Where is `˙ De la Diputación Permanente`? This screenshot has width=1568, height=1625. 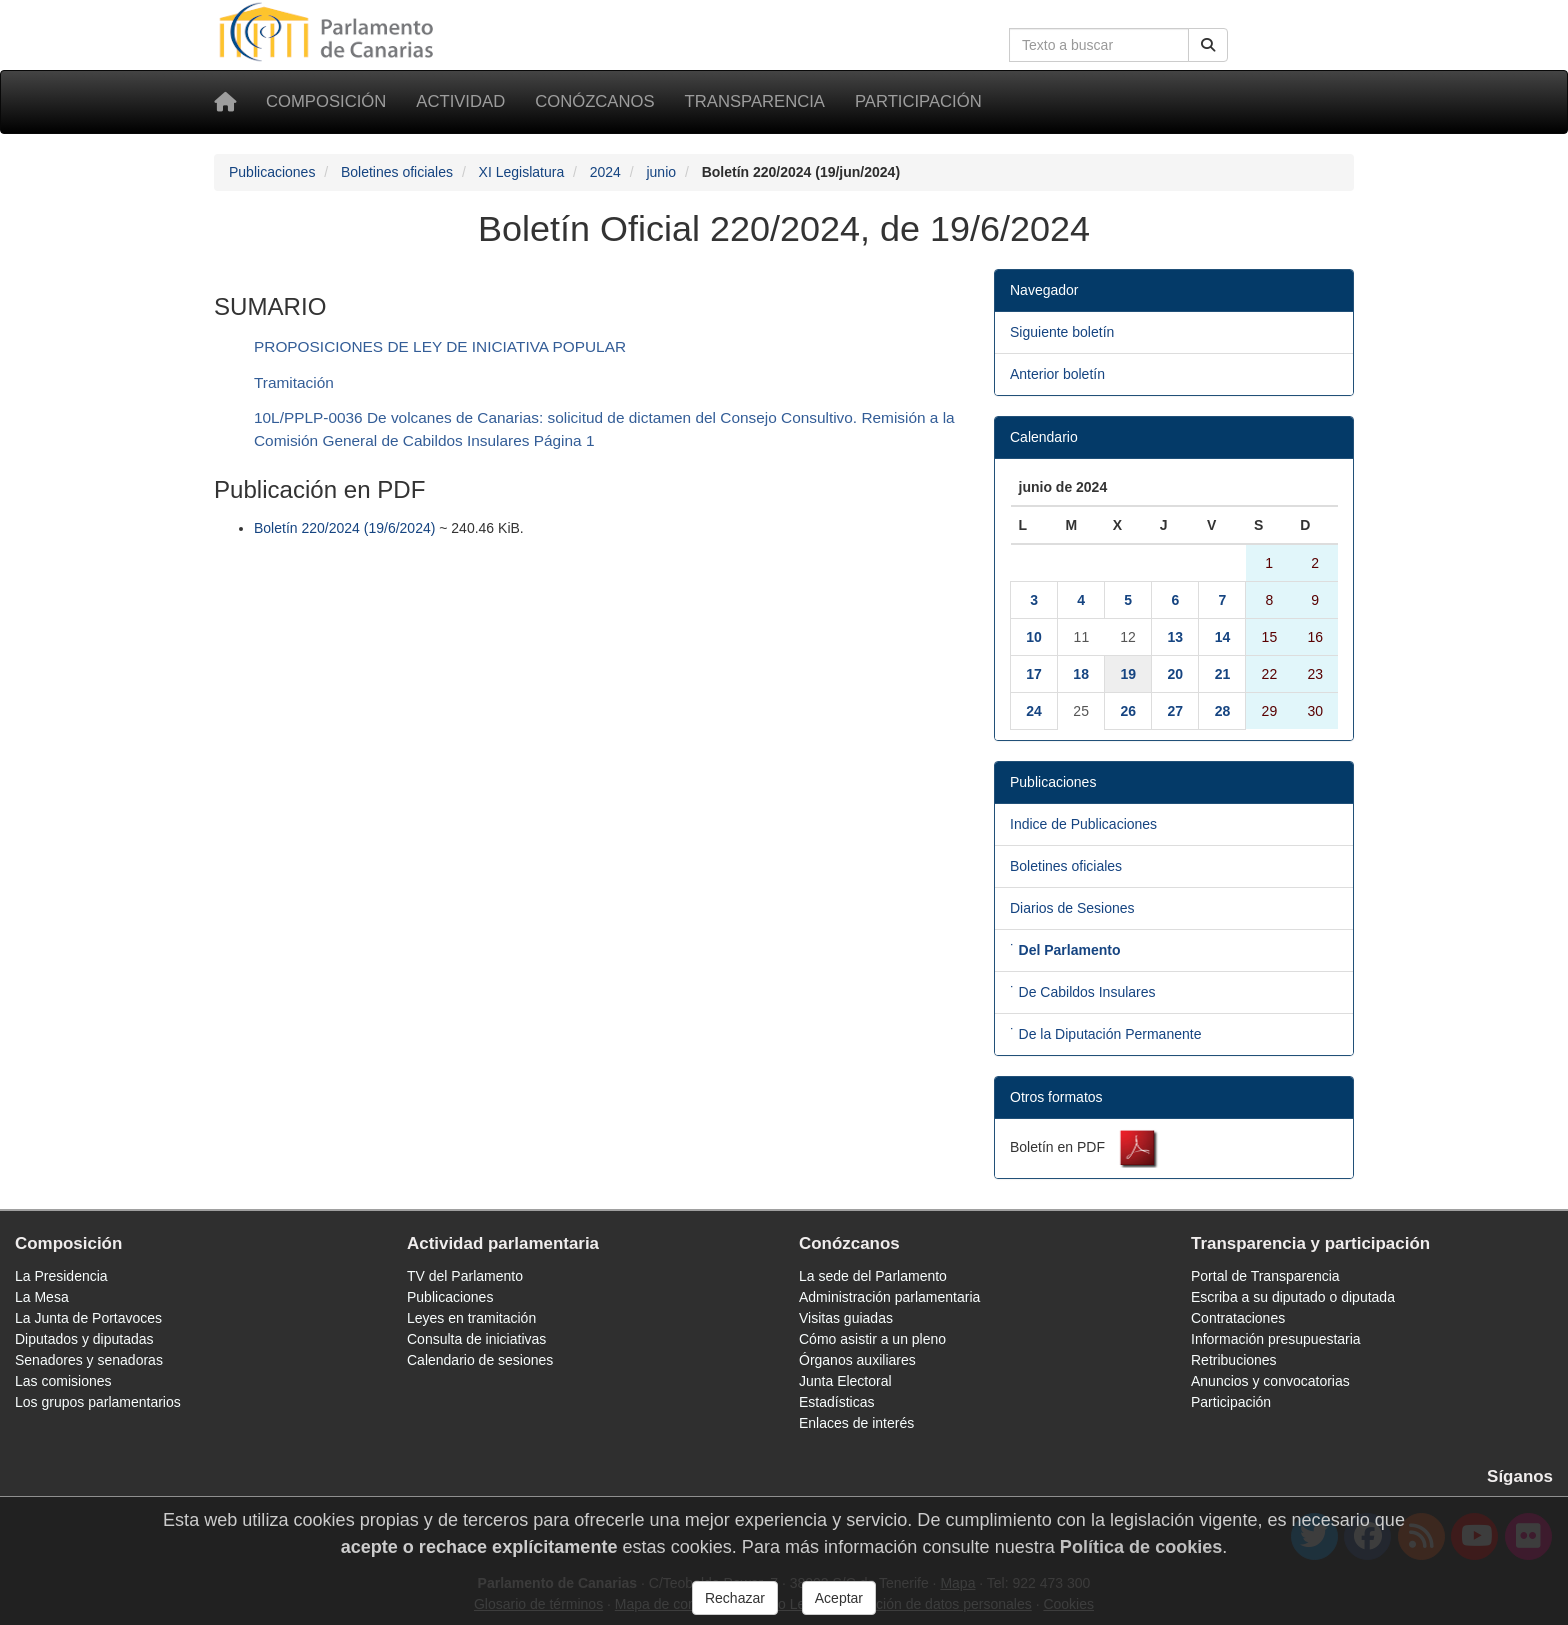 ˙ De la Diputación Permanente is located at coordinates (1105, 1034).